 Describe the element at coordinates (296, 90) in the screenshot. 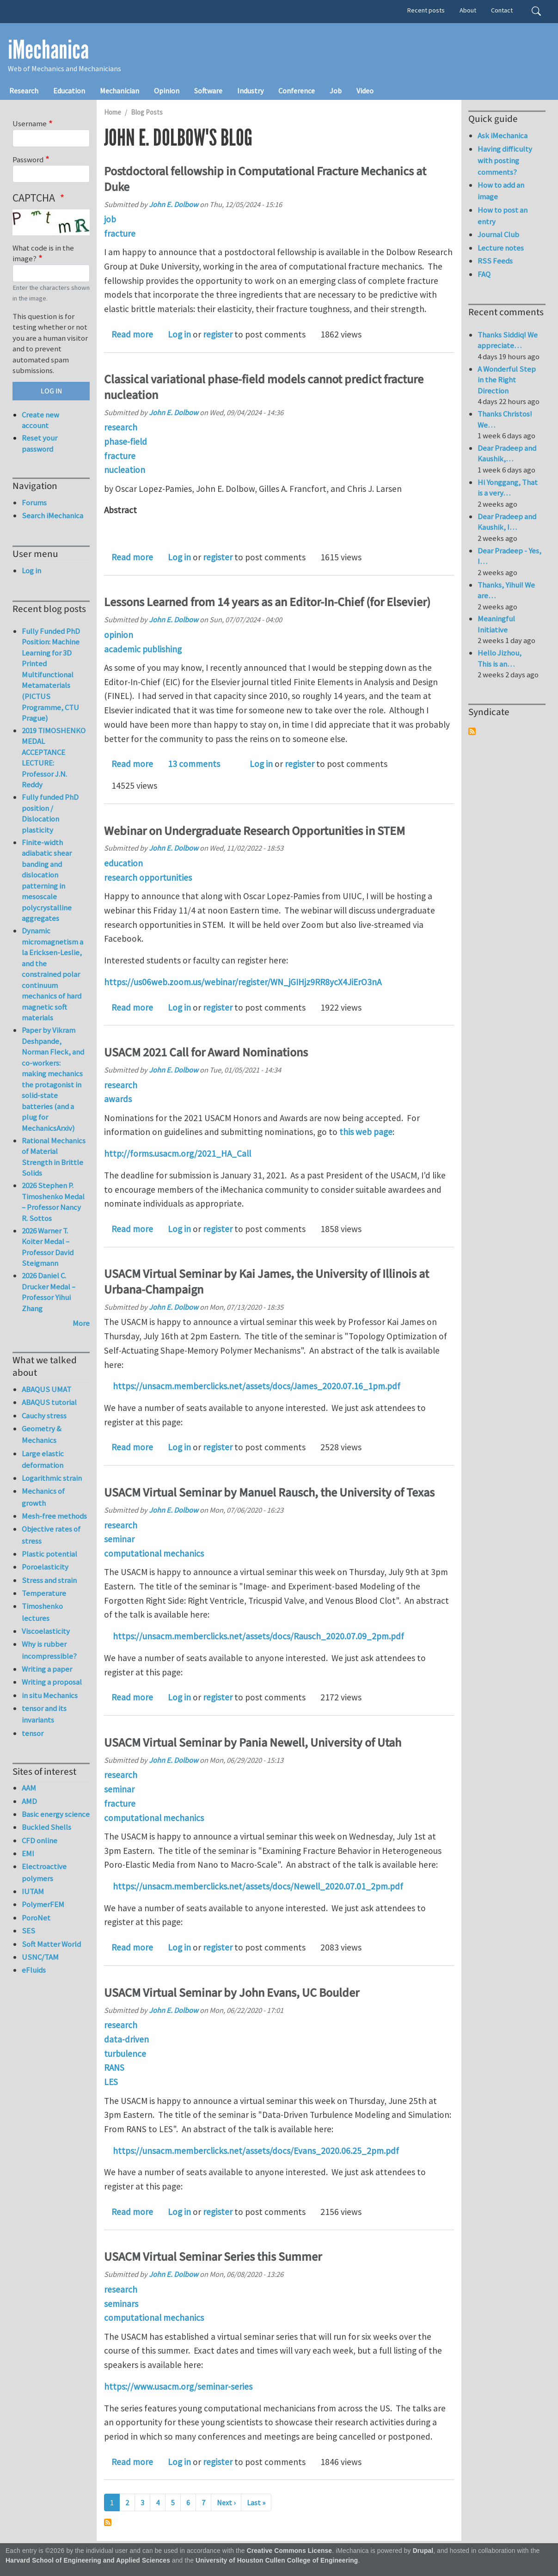

I see `Conference` at that location.